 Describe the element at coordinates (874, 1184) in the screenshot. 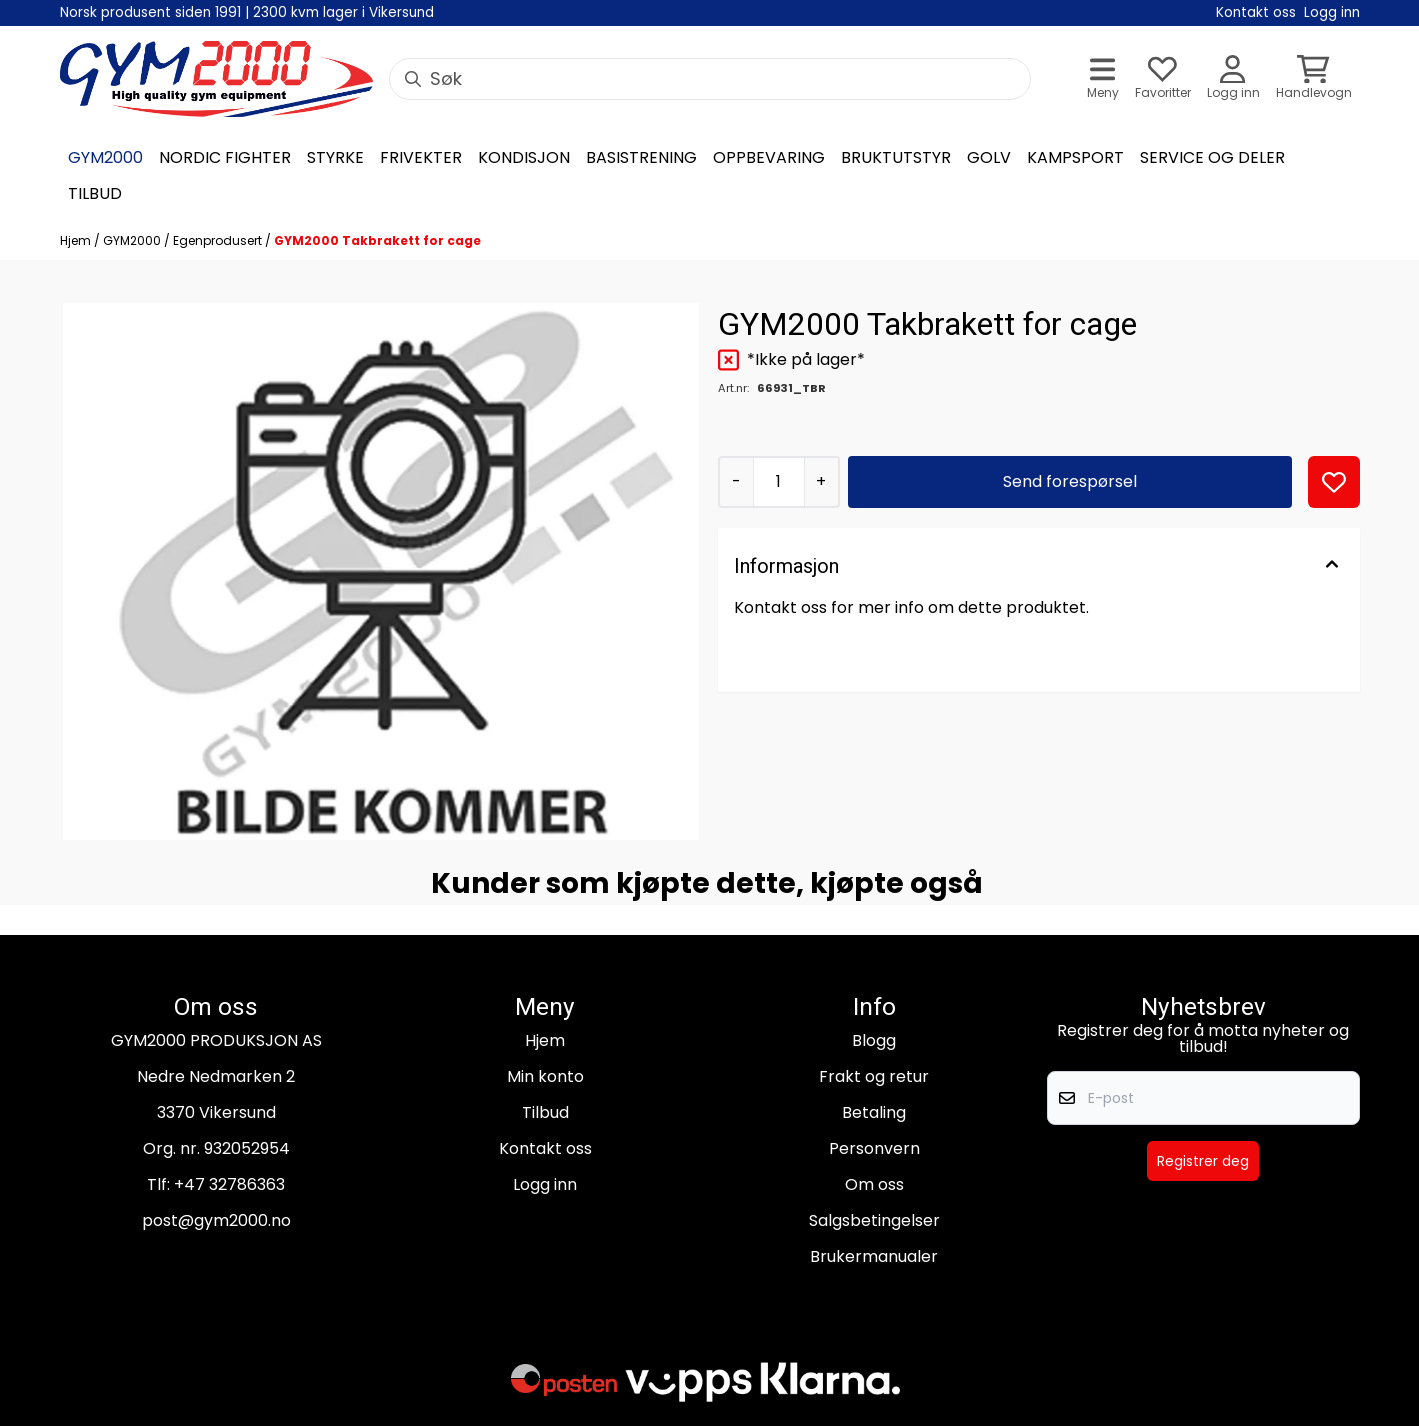

I see `Om oss` at that location.